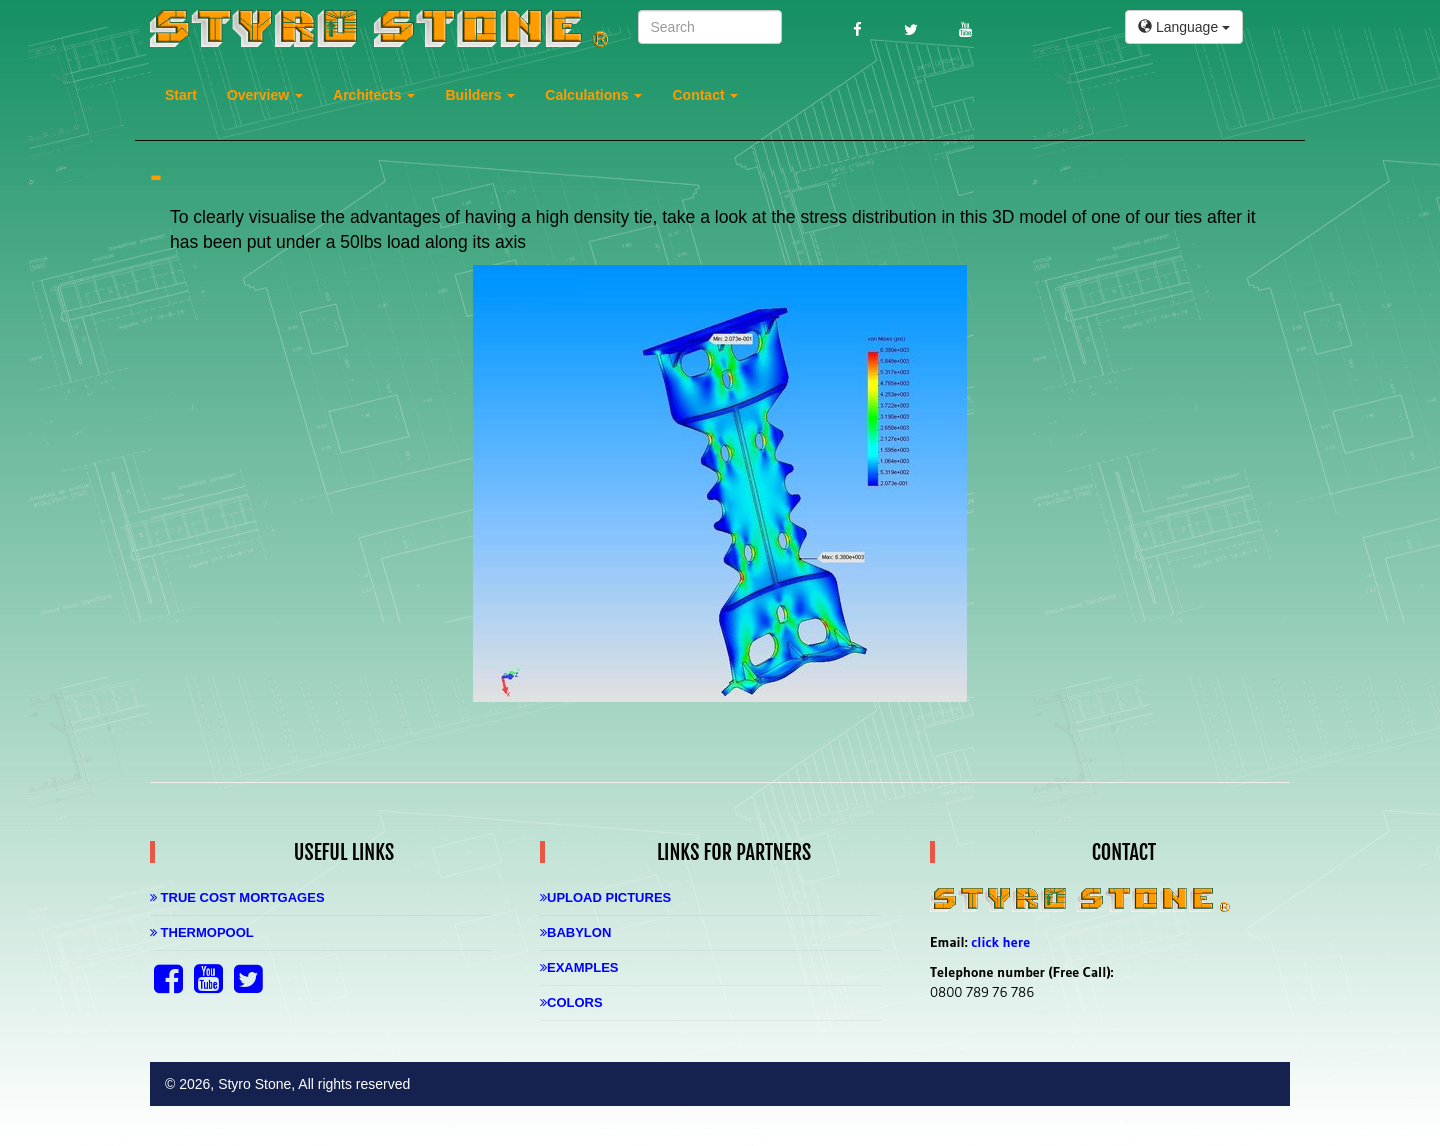 The width and height of the screenshot is (1440, 1146). I want to click on Examples, so click(579, 967).